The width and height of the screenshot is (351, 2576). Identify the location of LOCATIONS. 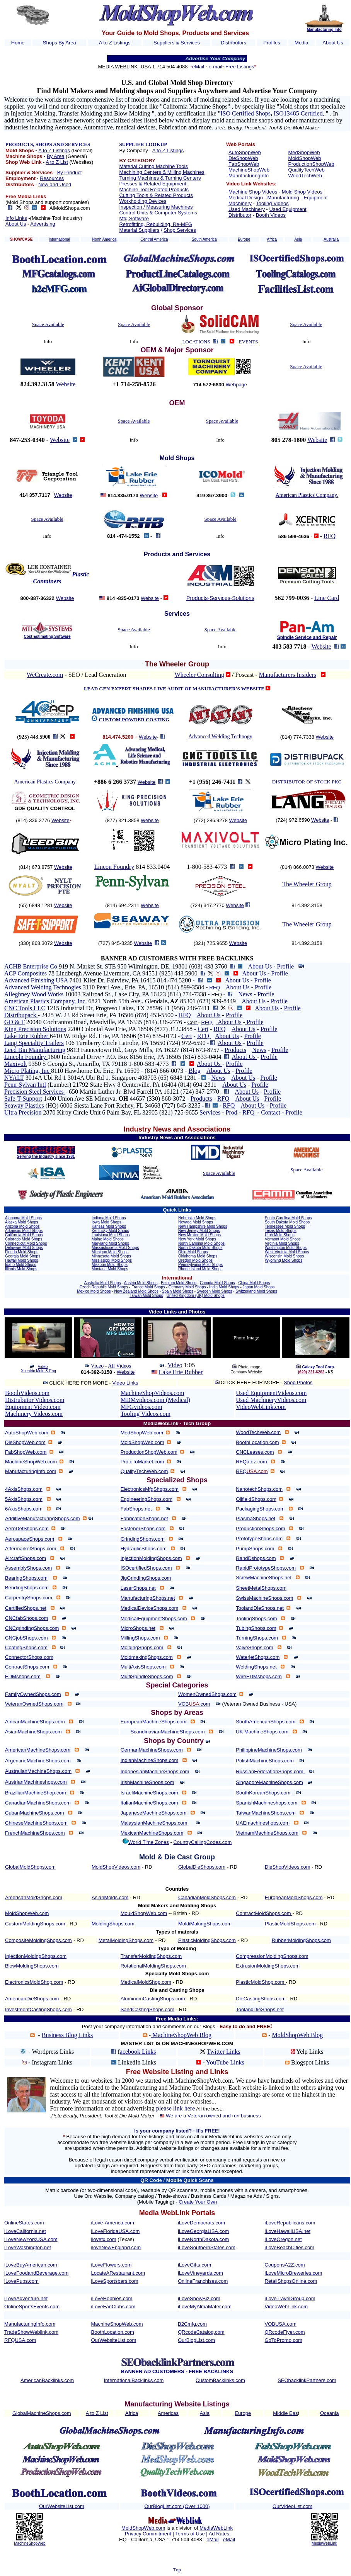
(196, 342).